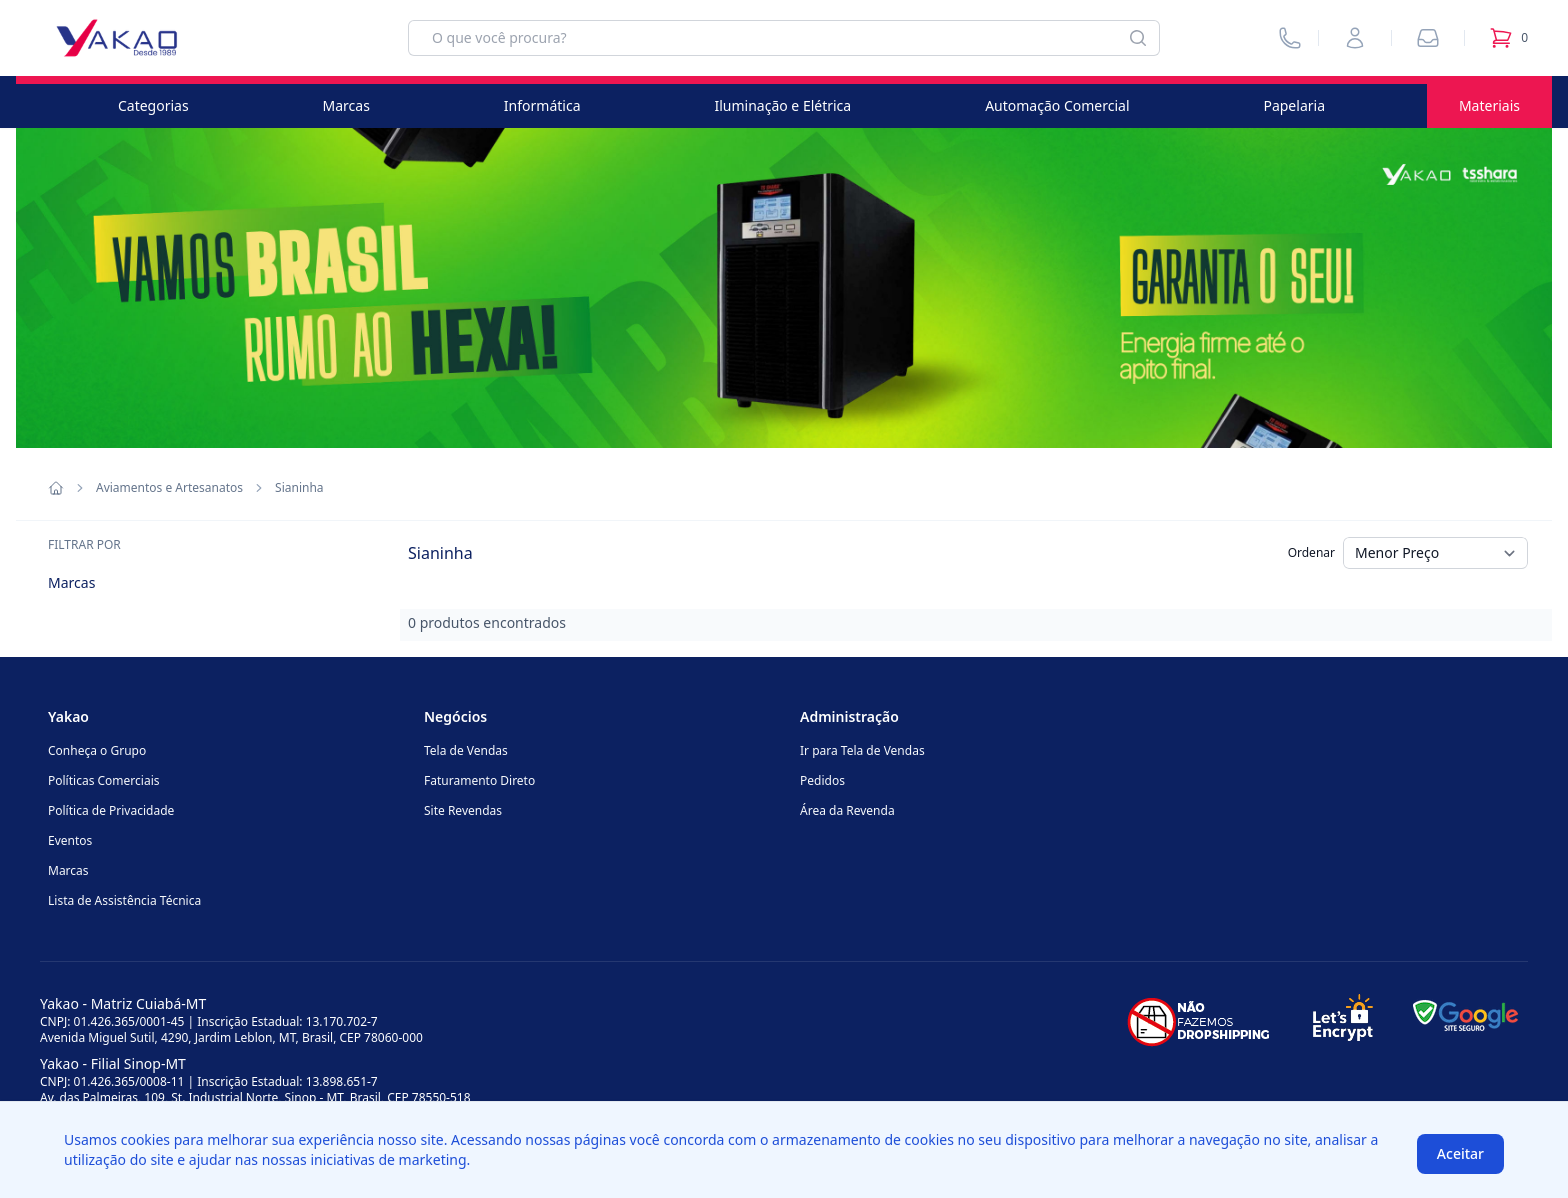  I want to click on Materiais, so click(1489, 105).